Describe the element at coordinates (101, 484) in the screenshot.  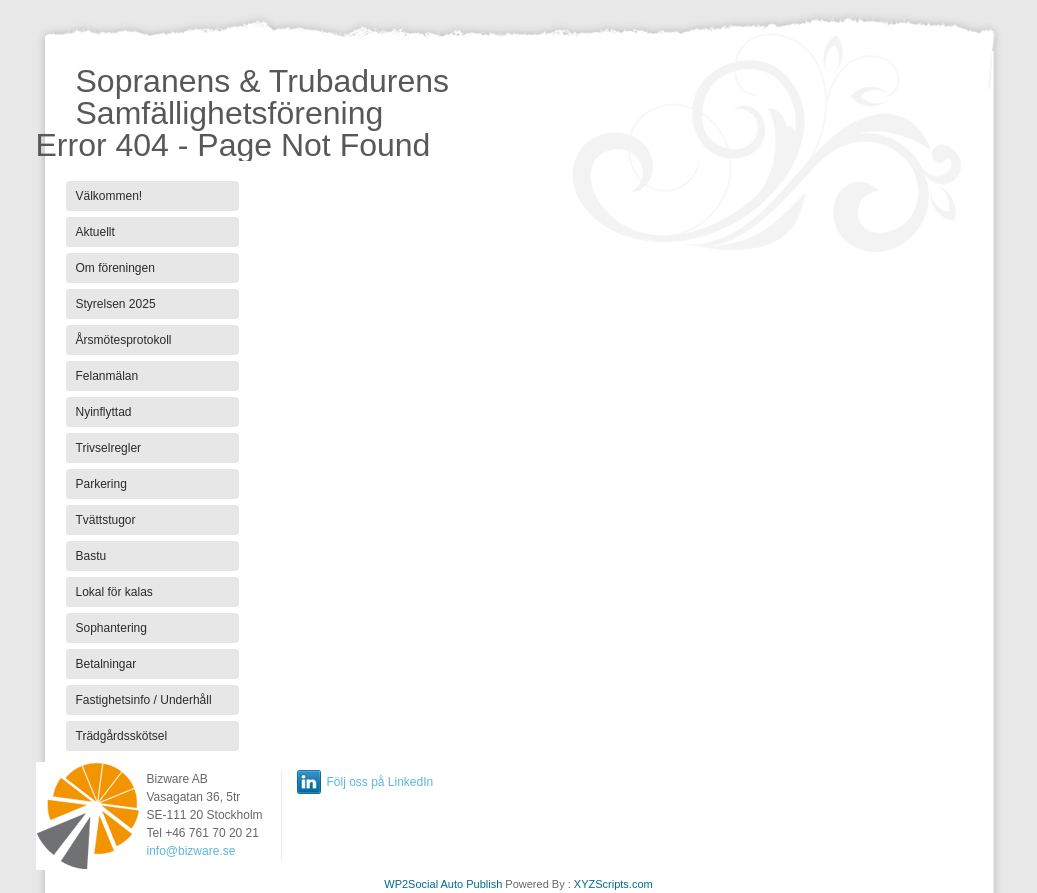
I see `Parkering` at that location.